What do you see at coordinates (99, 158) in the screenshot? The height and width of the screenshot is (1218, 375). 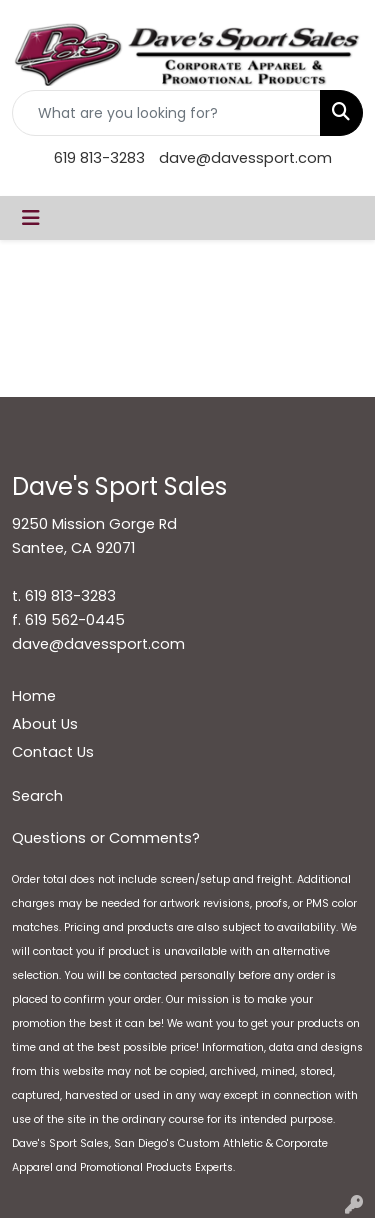 I see `619 813-3283` at bounding box center [99, 158].